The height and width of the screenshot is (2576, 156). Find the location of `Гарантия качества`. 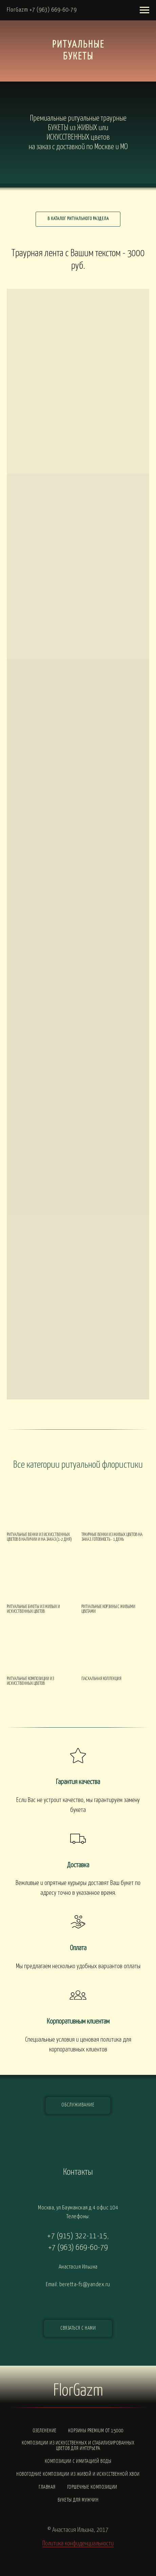

Гарантия качества is located at coordinates (78, 1782).